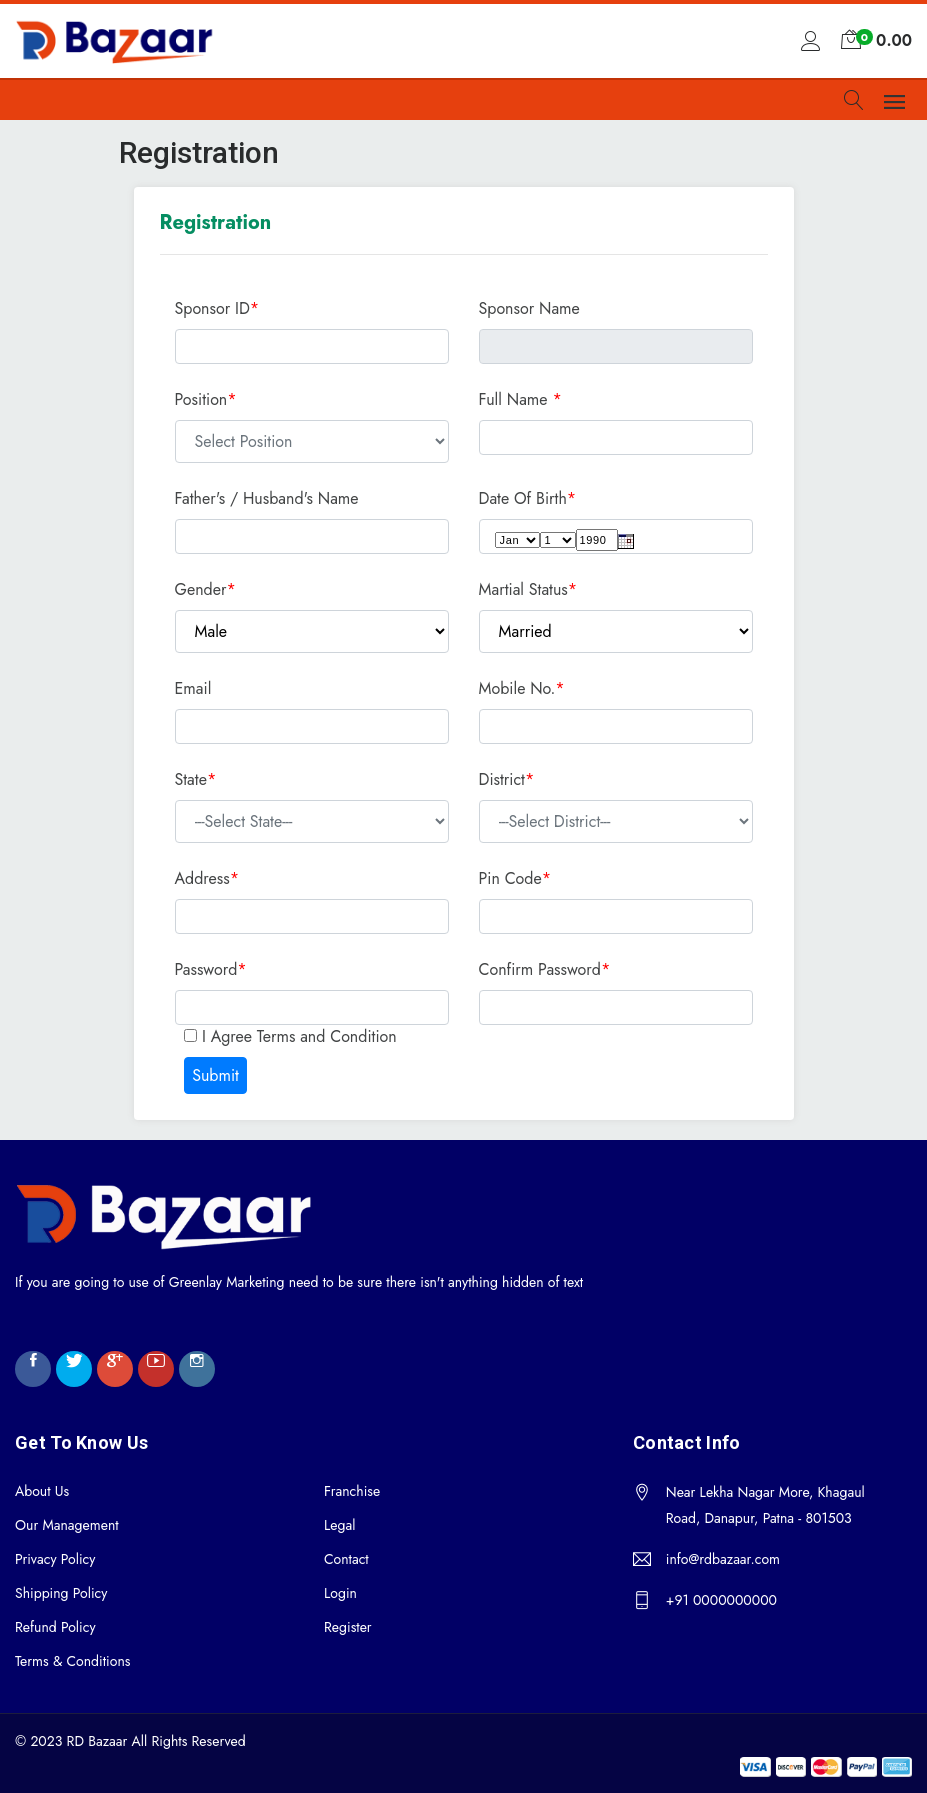  I want to click on Confirm Password, so click(540, 969).